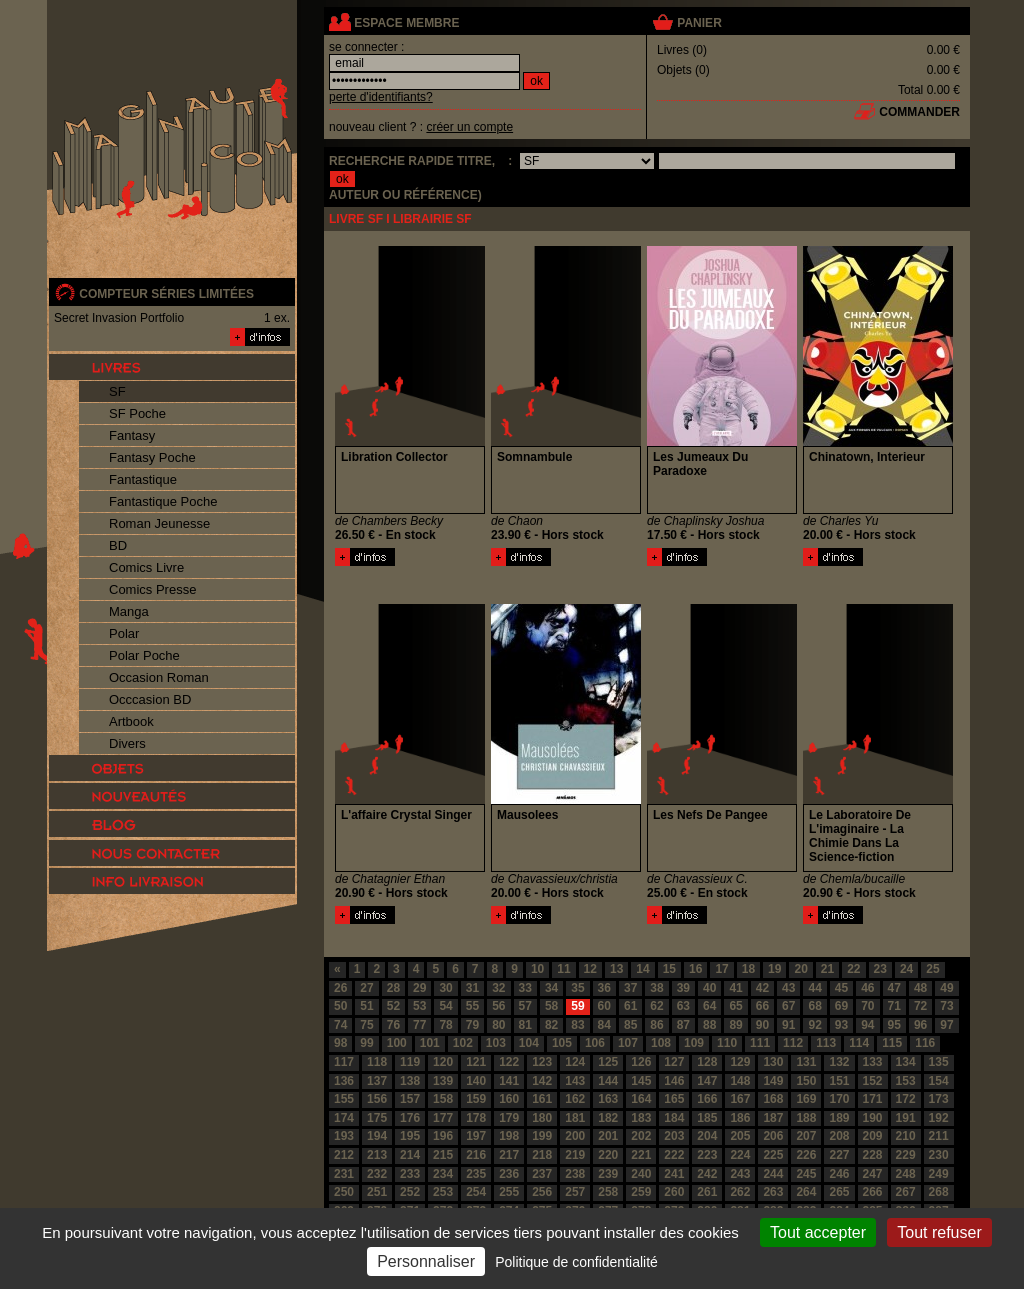  I want to click on 82, so click(551, 1025).